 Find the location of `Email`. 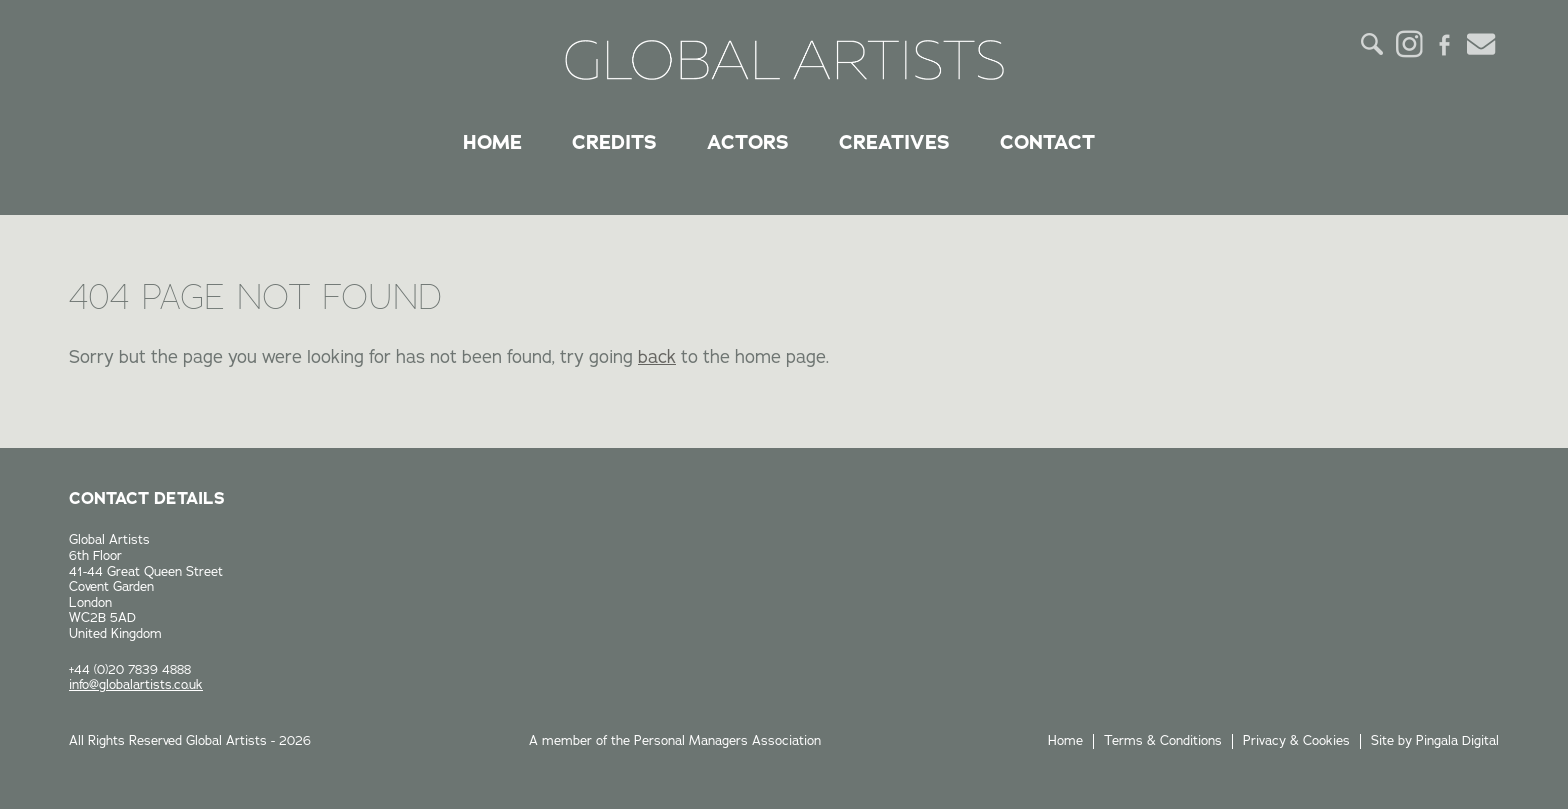

Email is located at coordinates (1481, 44).